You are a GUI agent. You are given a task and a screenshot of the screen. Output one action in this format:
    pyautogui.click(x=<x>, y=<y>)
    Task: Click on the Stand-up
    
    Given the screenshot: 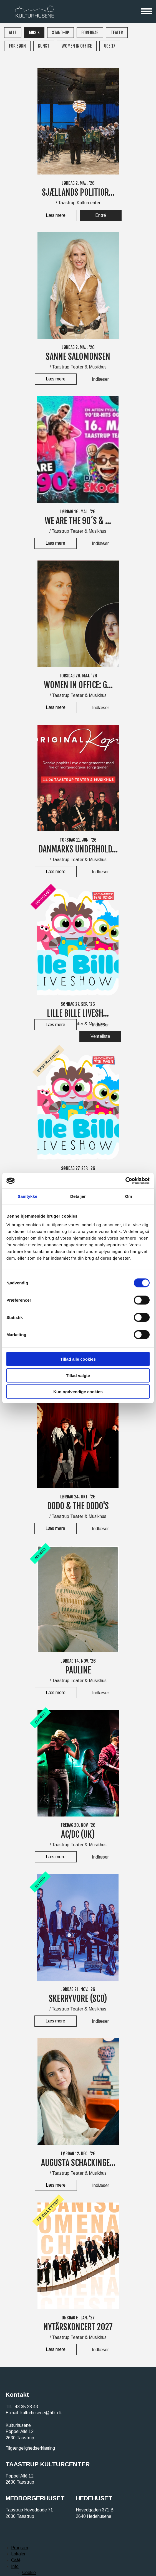 What is the action you would take?
    pyautogui.click(x=60, y=32)
    